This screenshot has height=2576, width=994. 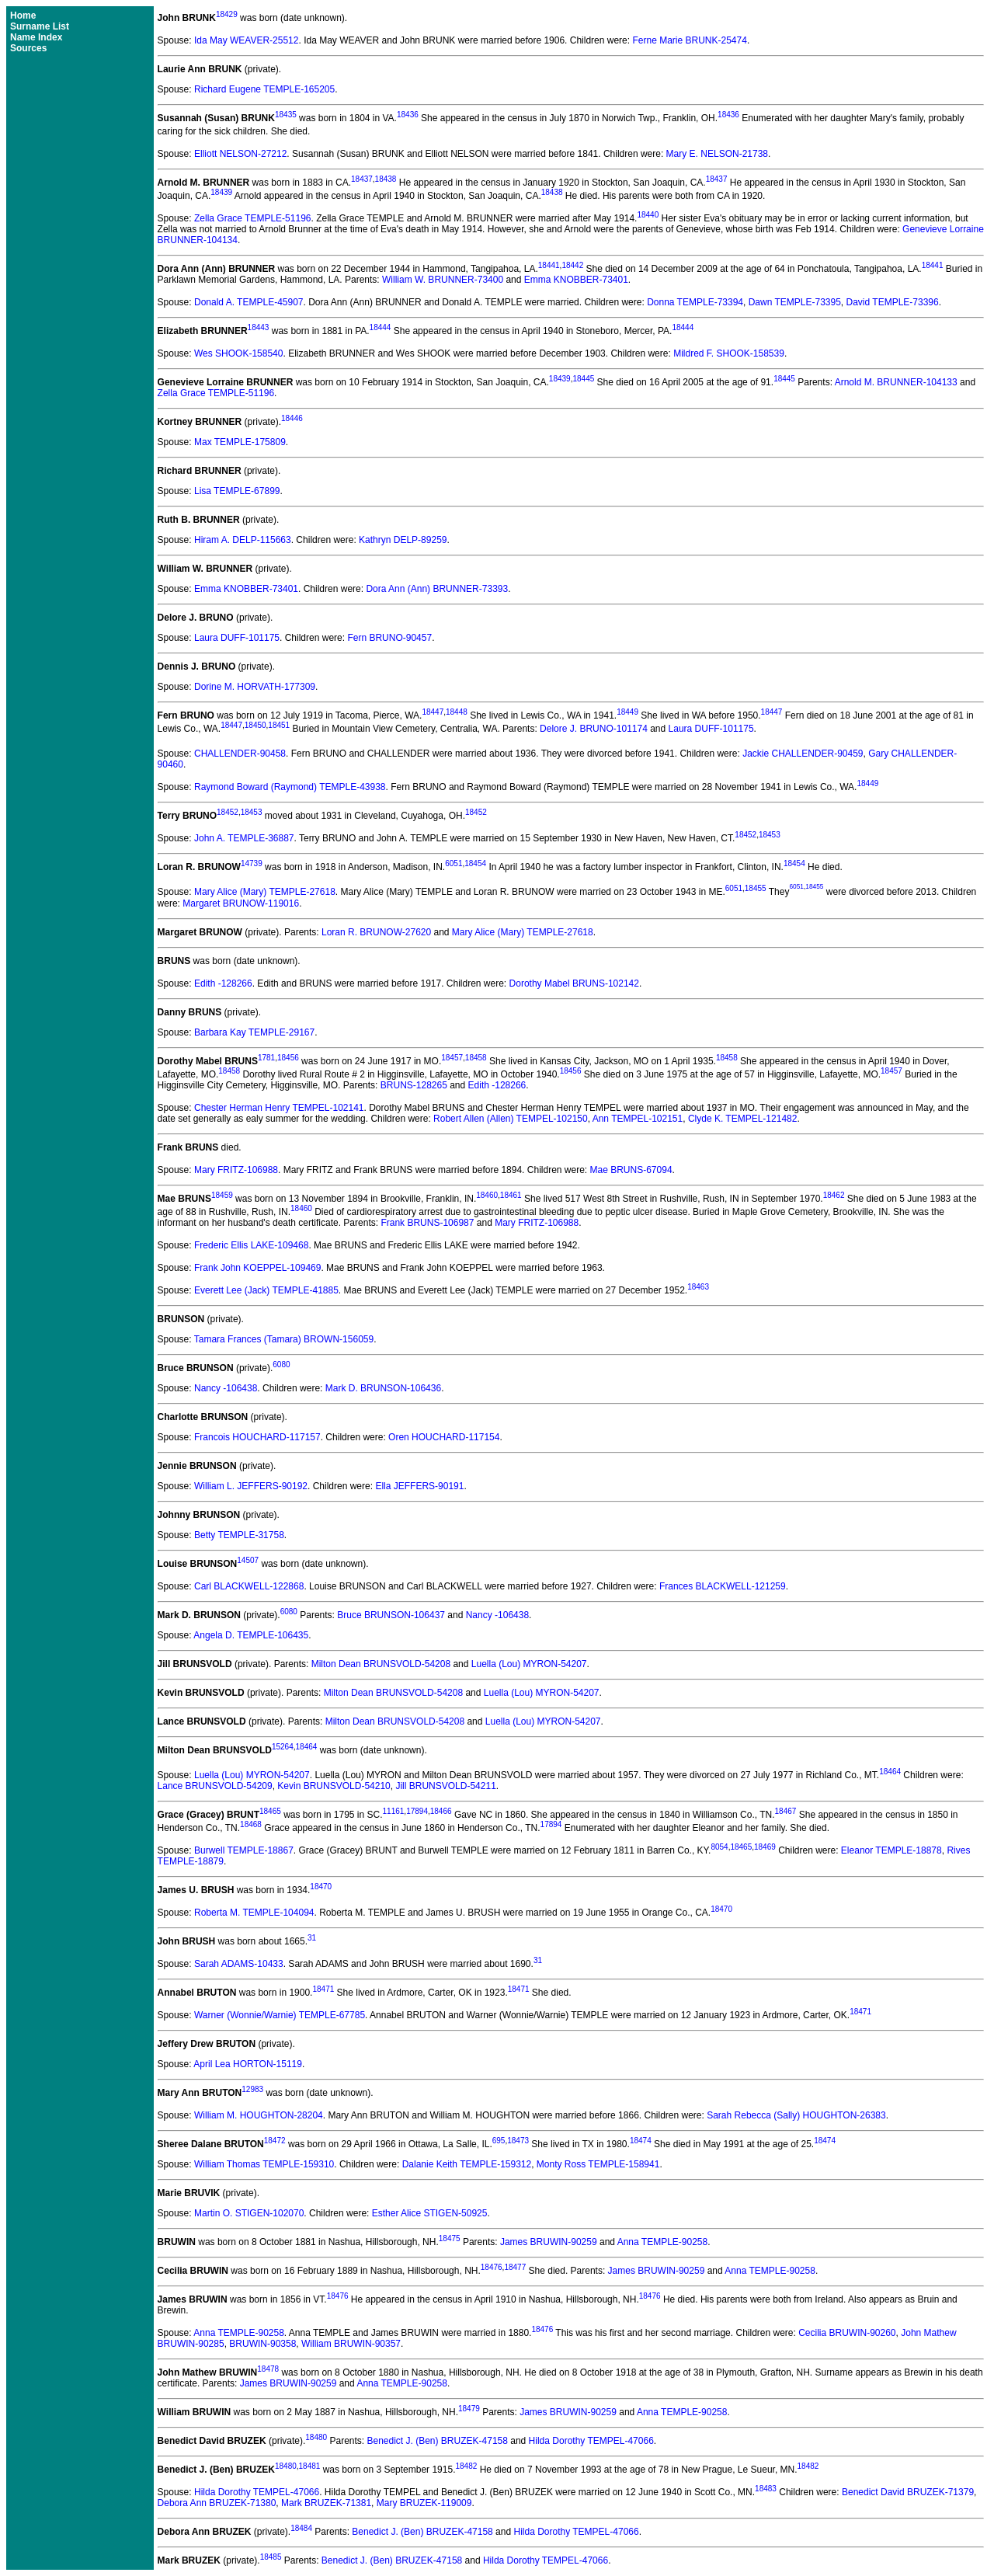 What do you see at coordinates (648, 215) in the screenshot?
I see `18440` at bounding box center [648, 215].